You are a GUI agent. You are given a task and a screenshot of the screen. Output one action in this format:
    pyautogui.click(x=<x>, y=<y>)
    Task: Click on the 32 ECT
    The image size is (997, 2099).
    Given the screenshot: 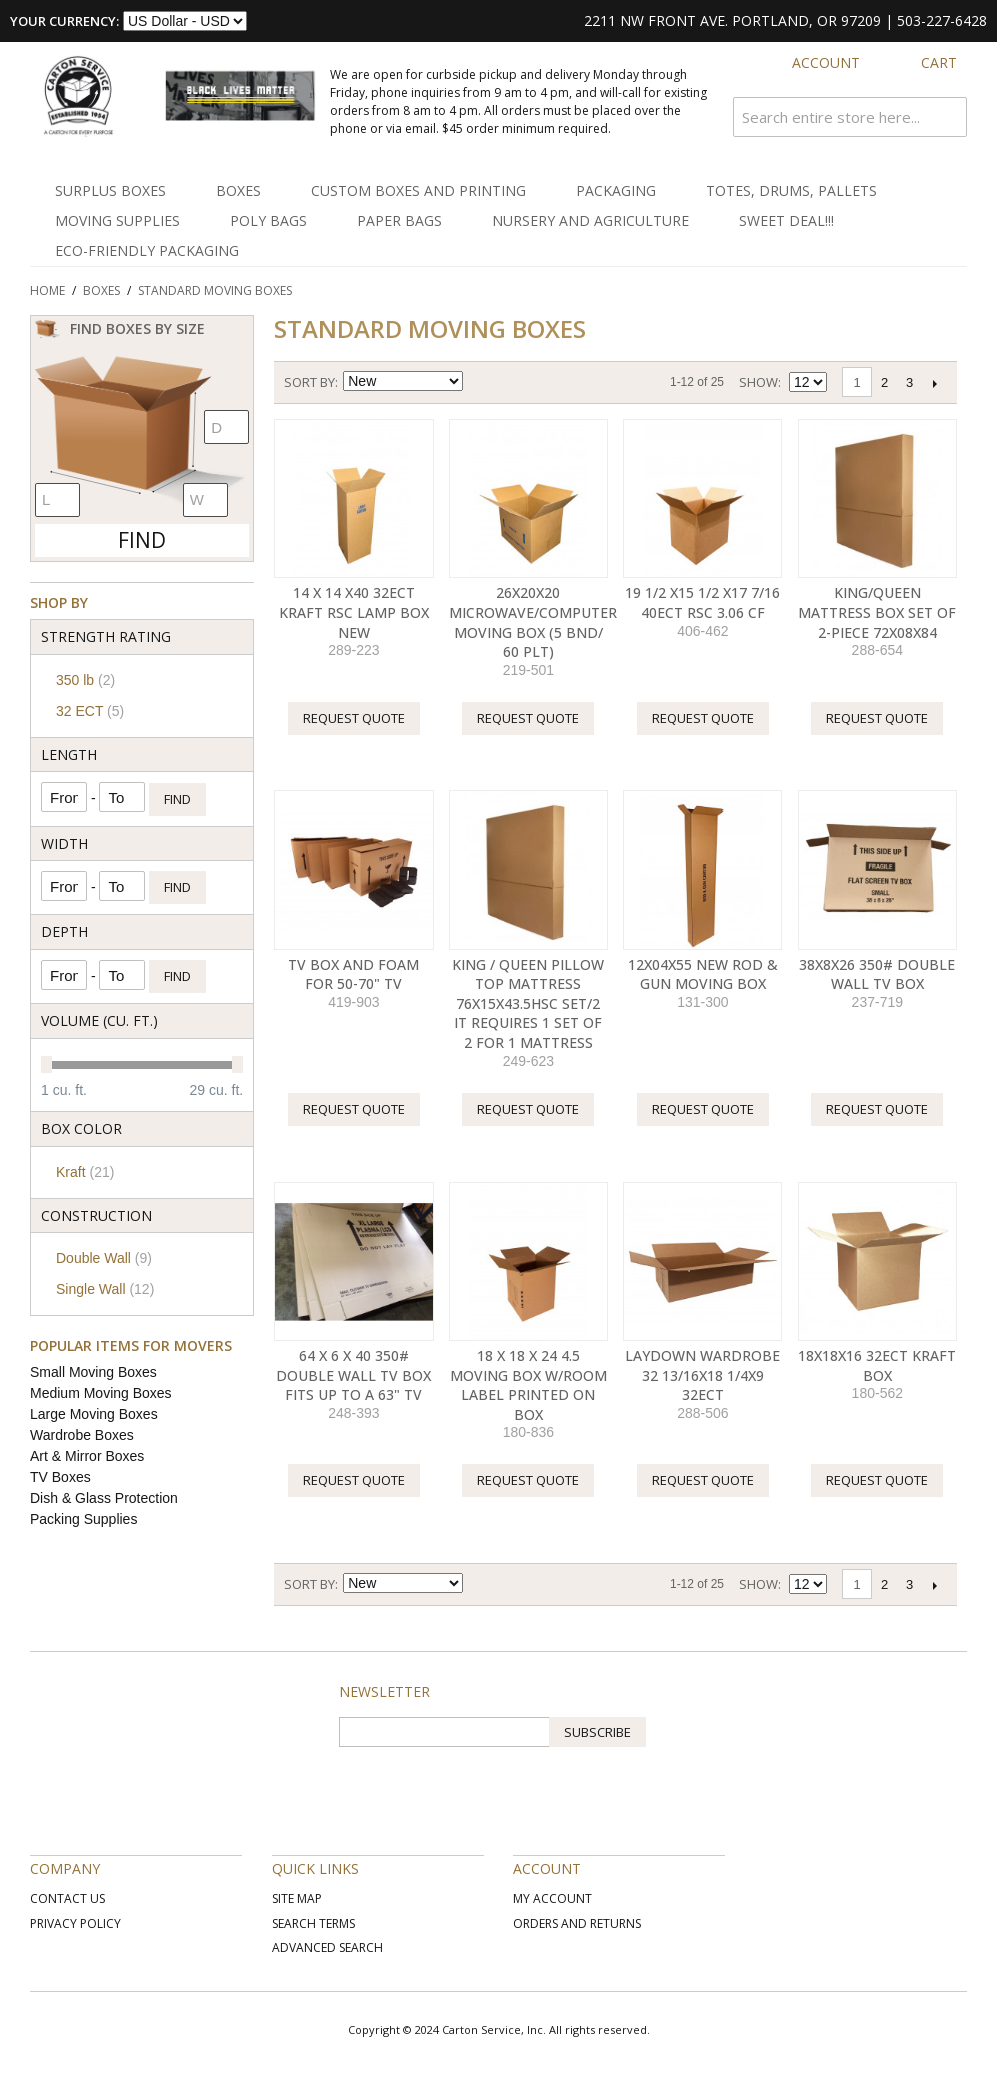 What is the action you would take?
    pyautogui.click(x=90, y=711)
    